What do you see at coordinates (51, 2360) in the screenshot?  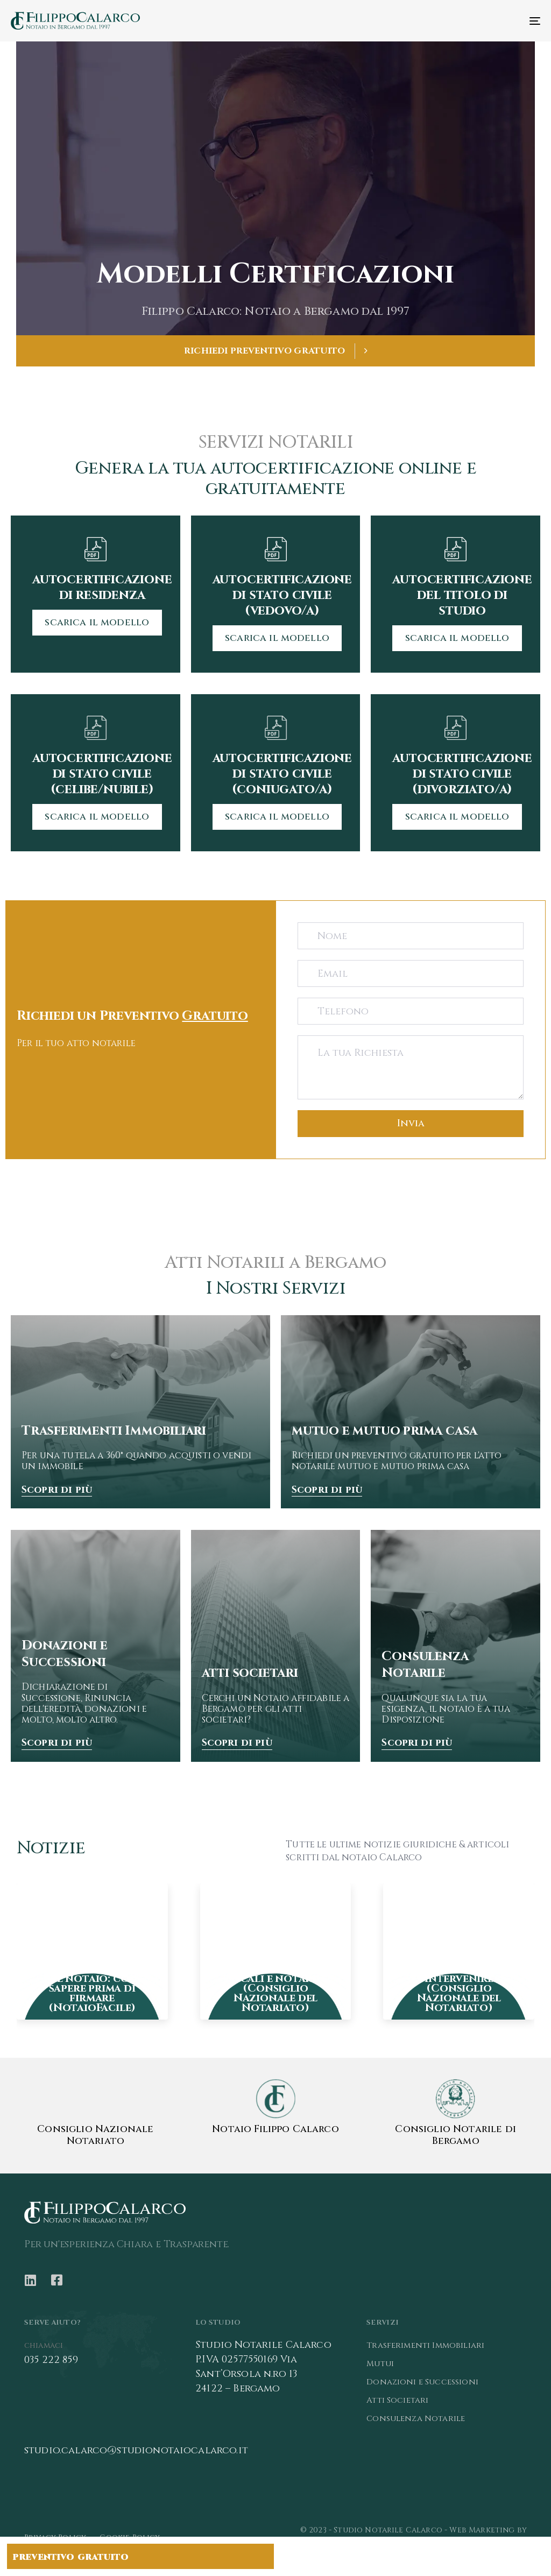 I see `035 222 859` at bounding box center [51, 2360].